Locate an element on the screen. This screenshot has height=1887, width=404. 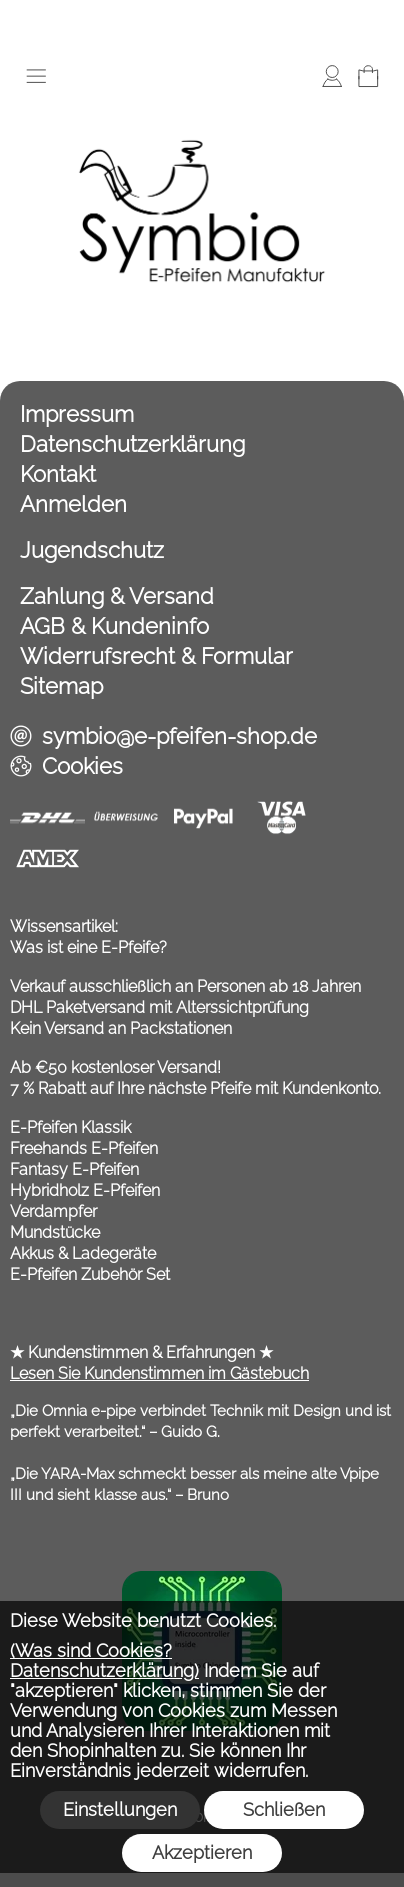
E-Pfeifen Zubehör Set is located at coordinates (90, 1274).